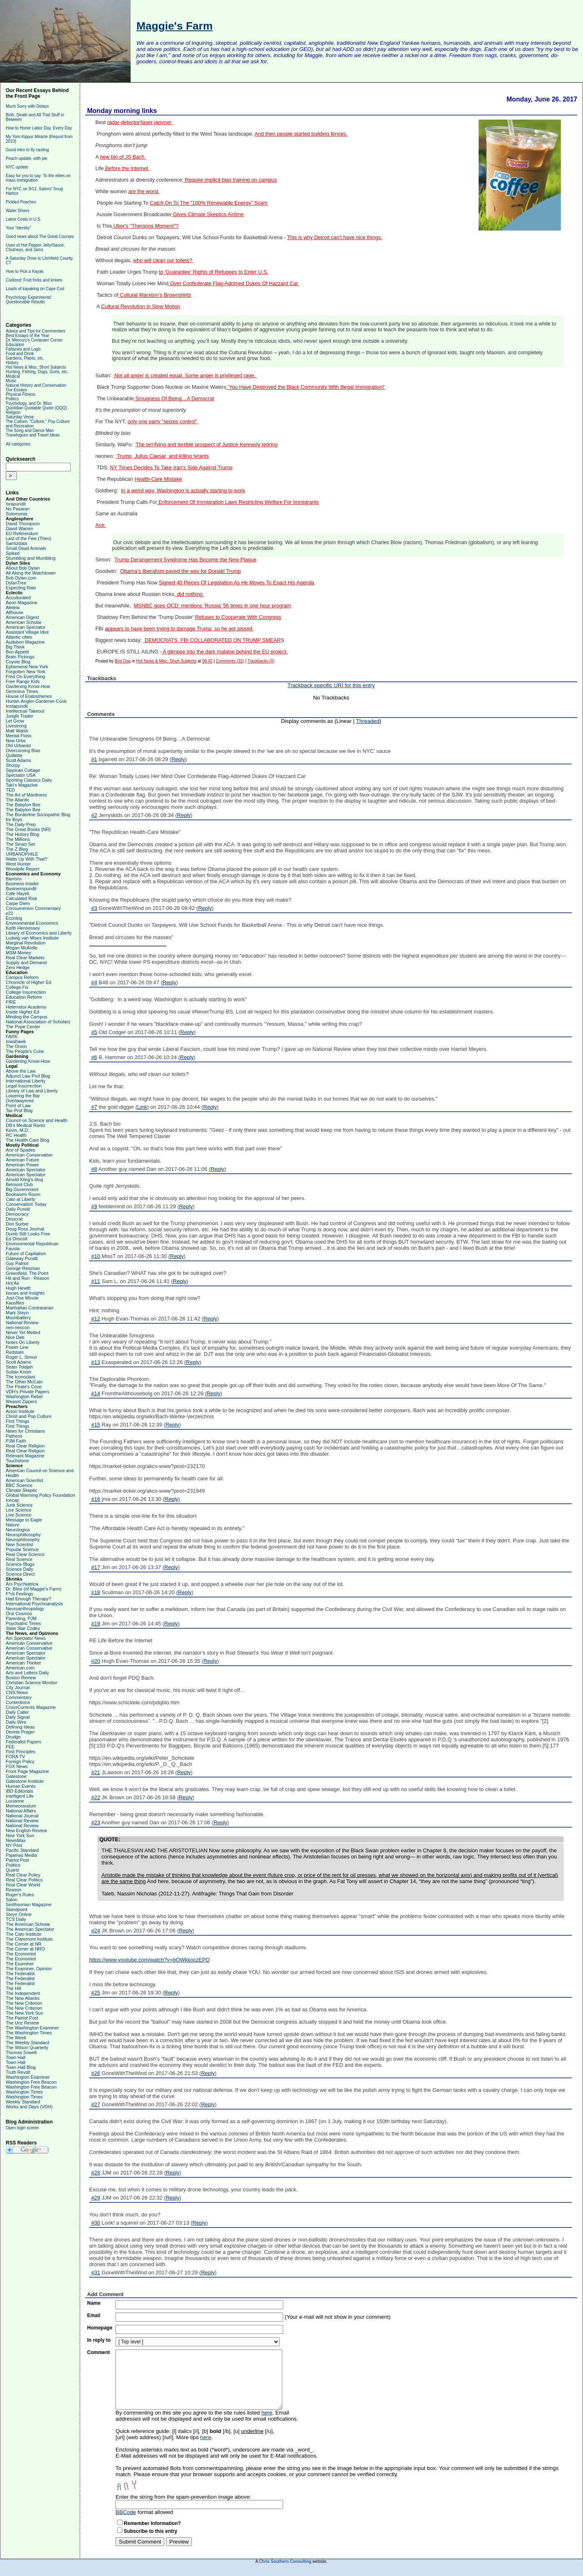  I want to click on Belmont Club, so click(19, 1184).